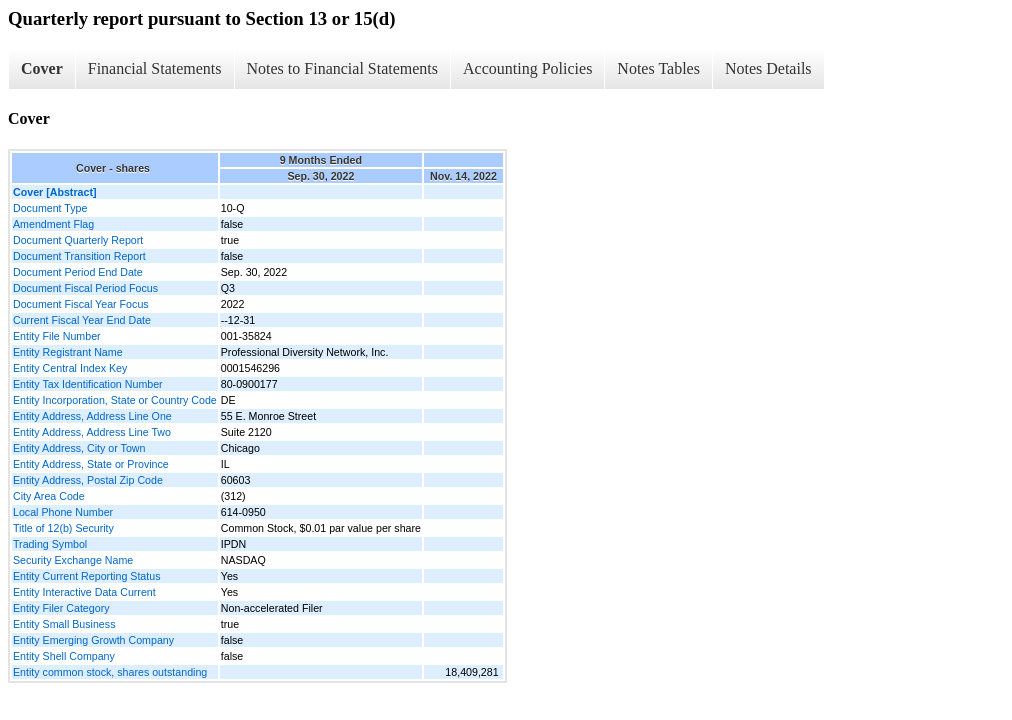 The height and width of the screenshot is (720, 1012). What do you see at coordinates (81, 304) in the screenshot?
I see `Document Fiscal Year Focus` at bounding box center [81, 304].